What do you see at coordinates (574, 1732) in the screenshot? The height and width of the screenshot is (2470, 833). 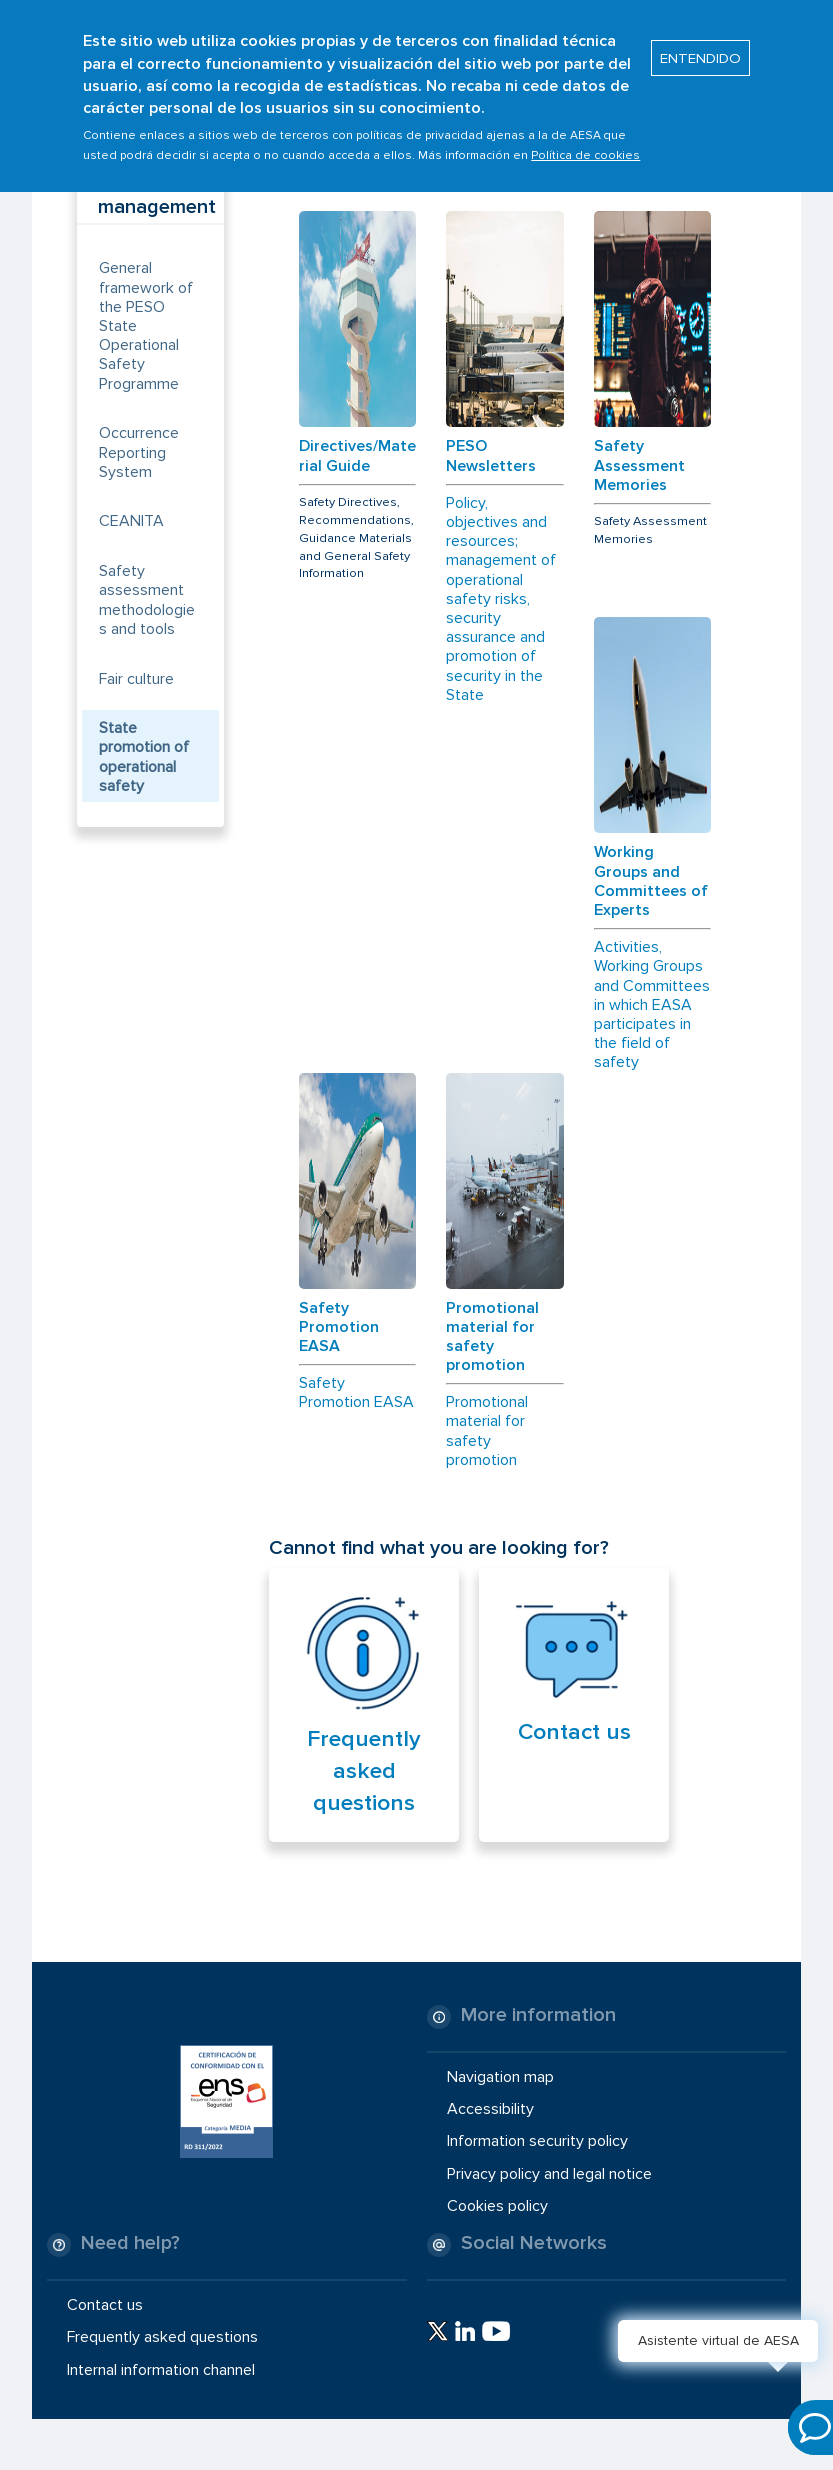 I see `Contact us` at bounding box center [574, 1732].